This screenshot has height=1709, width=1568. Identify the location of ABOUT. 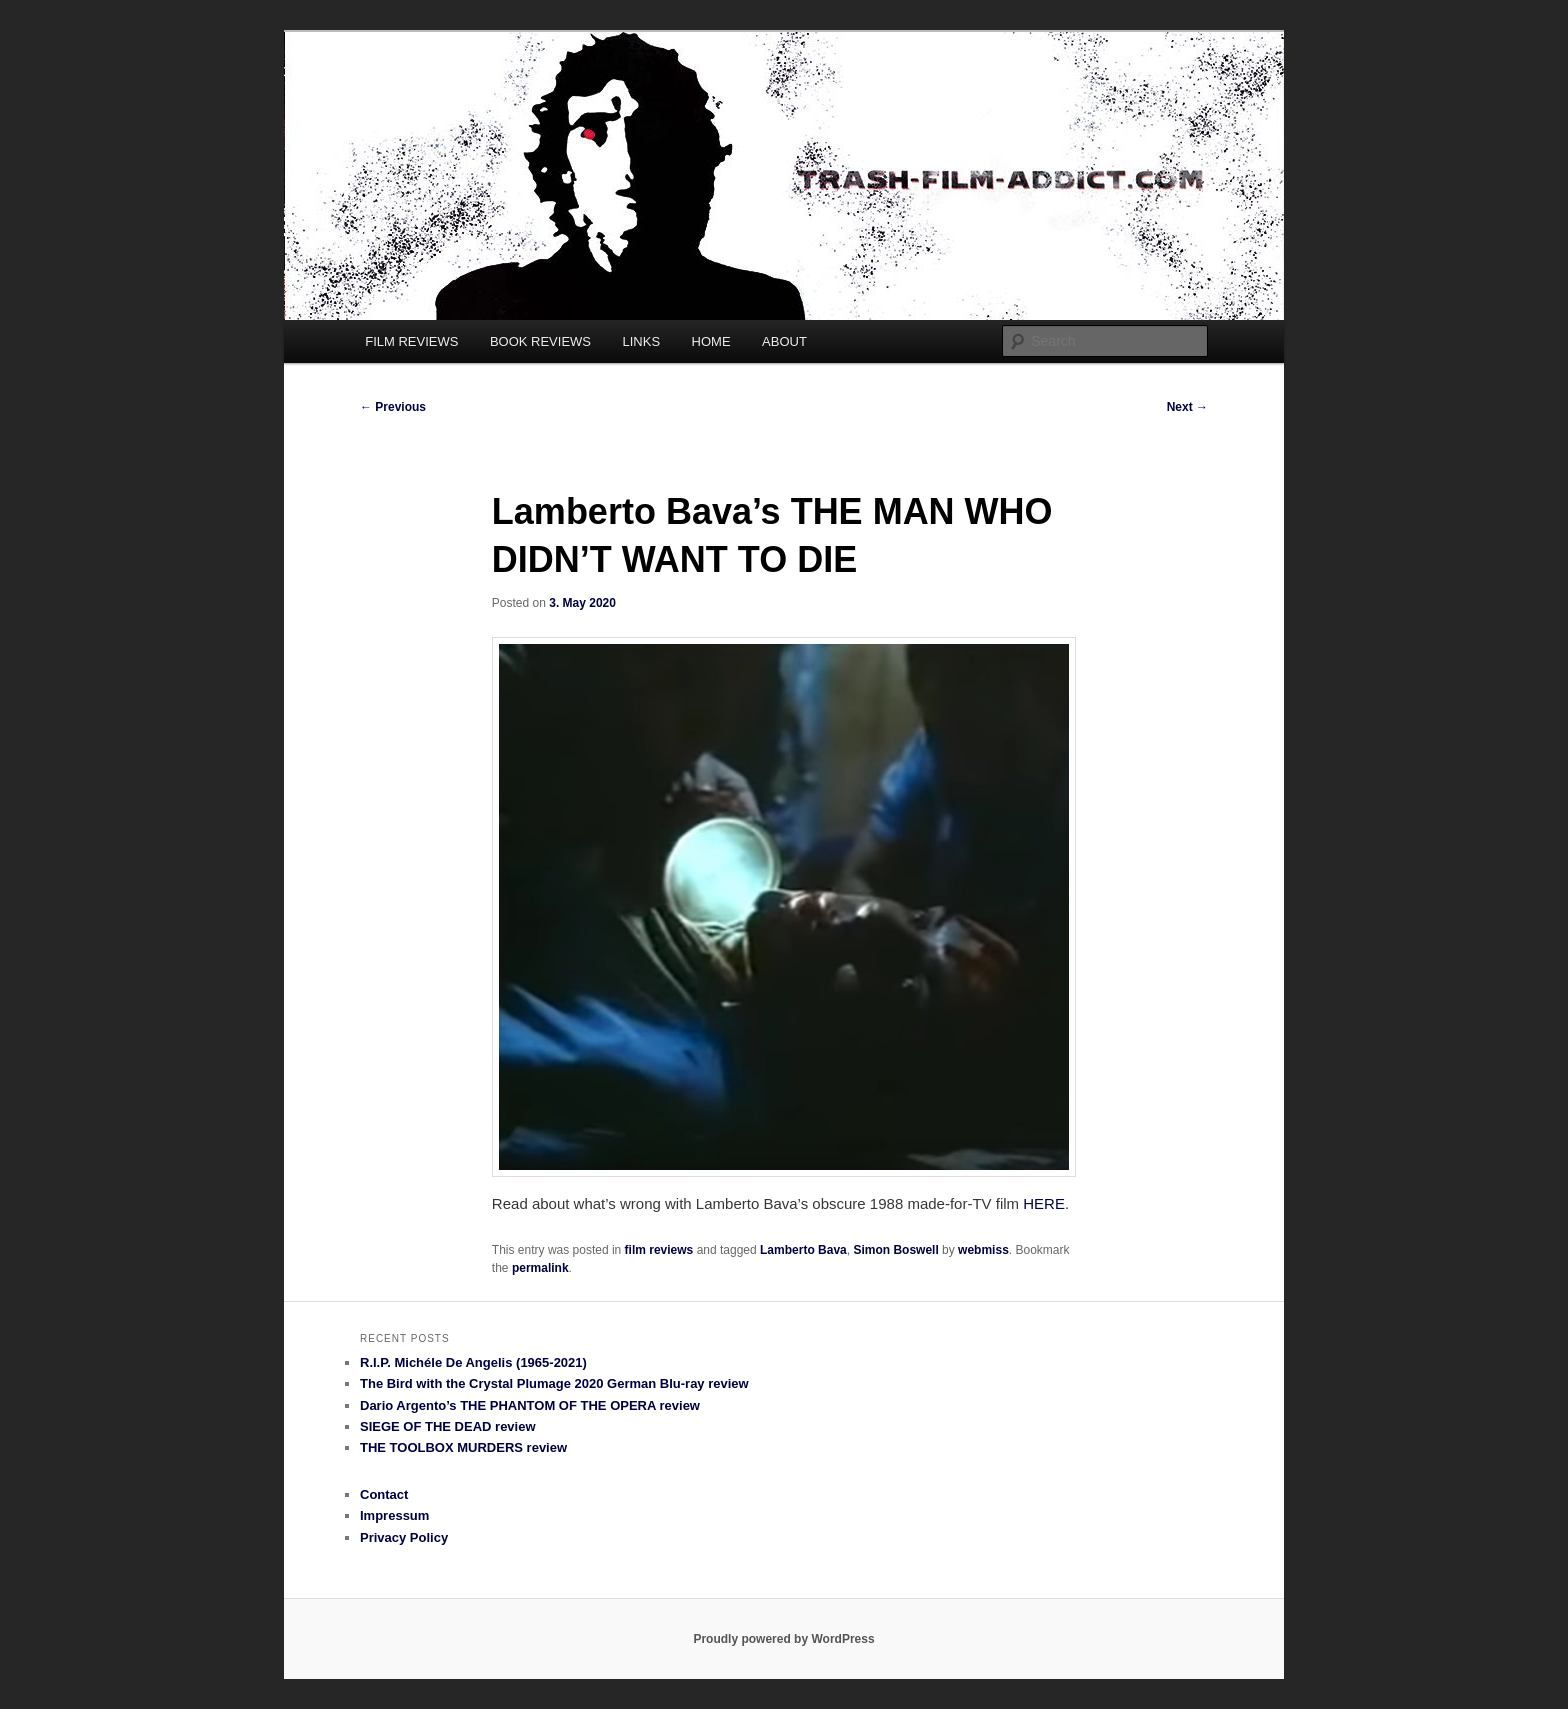
(784, 341).